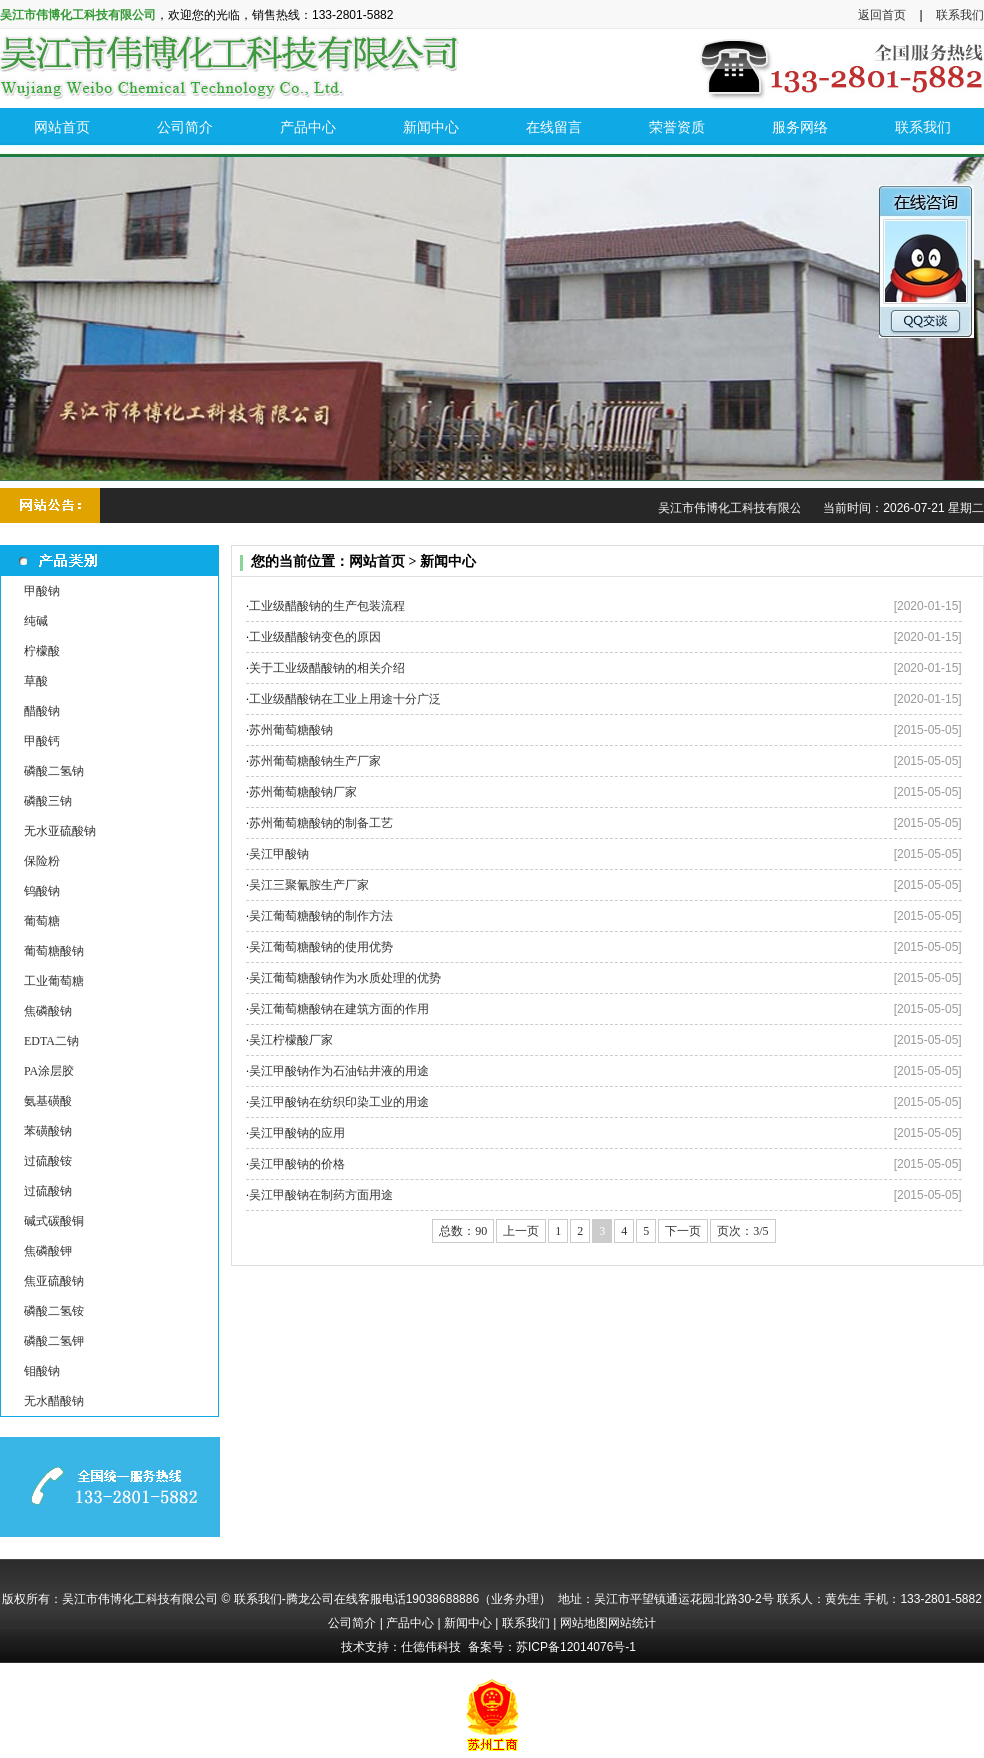 Image resolution: width=984 pixels, height=1758 pixels. I want to click on 新闻中心, so click(468, 1623).